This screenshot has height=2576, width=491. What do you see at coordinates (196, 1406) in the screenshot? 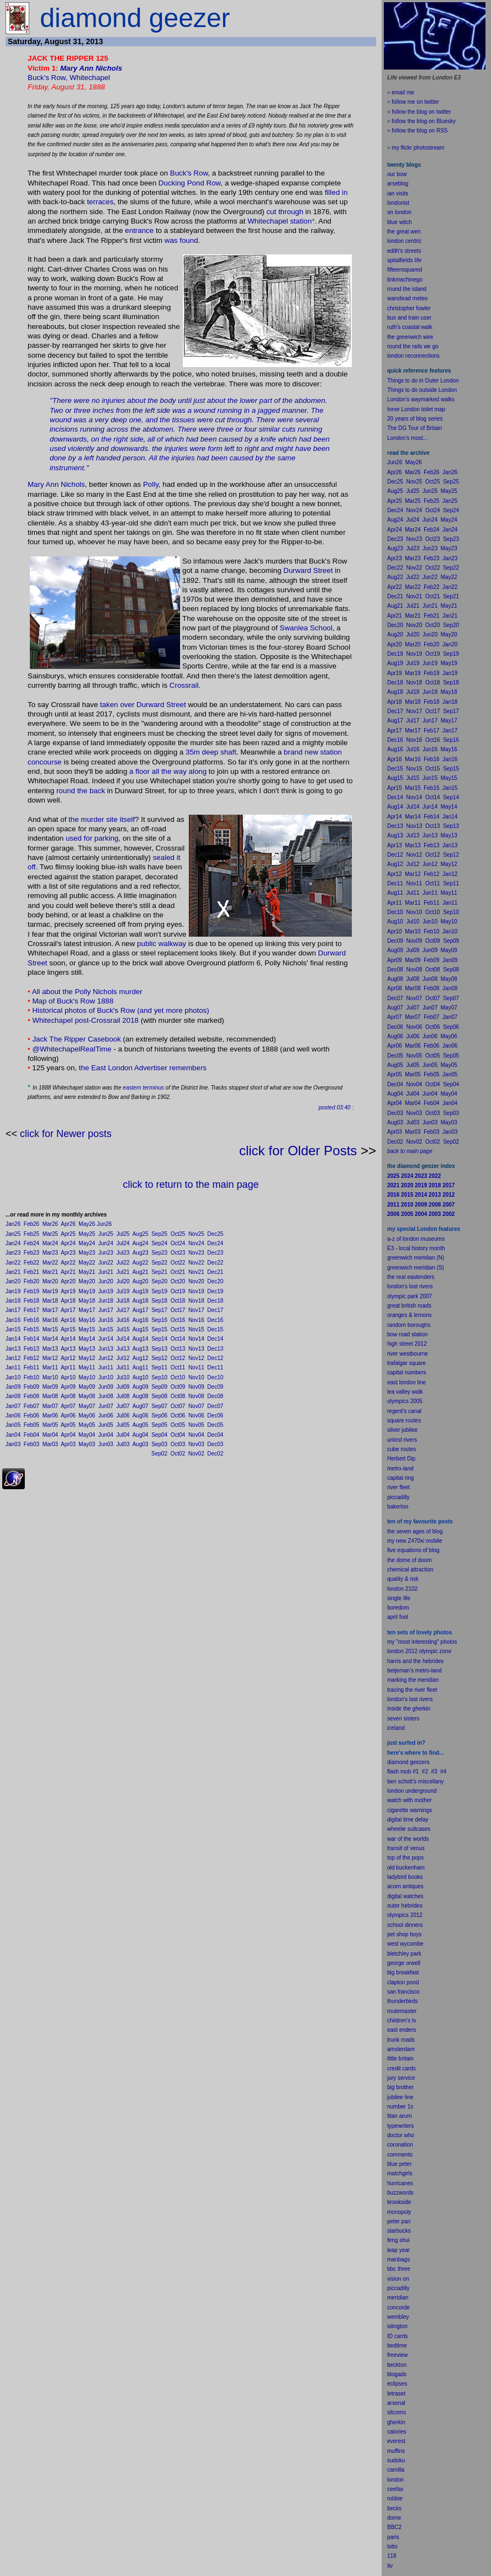
I see `Nov07` at bounding box center [196, 1406].